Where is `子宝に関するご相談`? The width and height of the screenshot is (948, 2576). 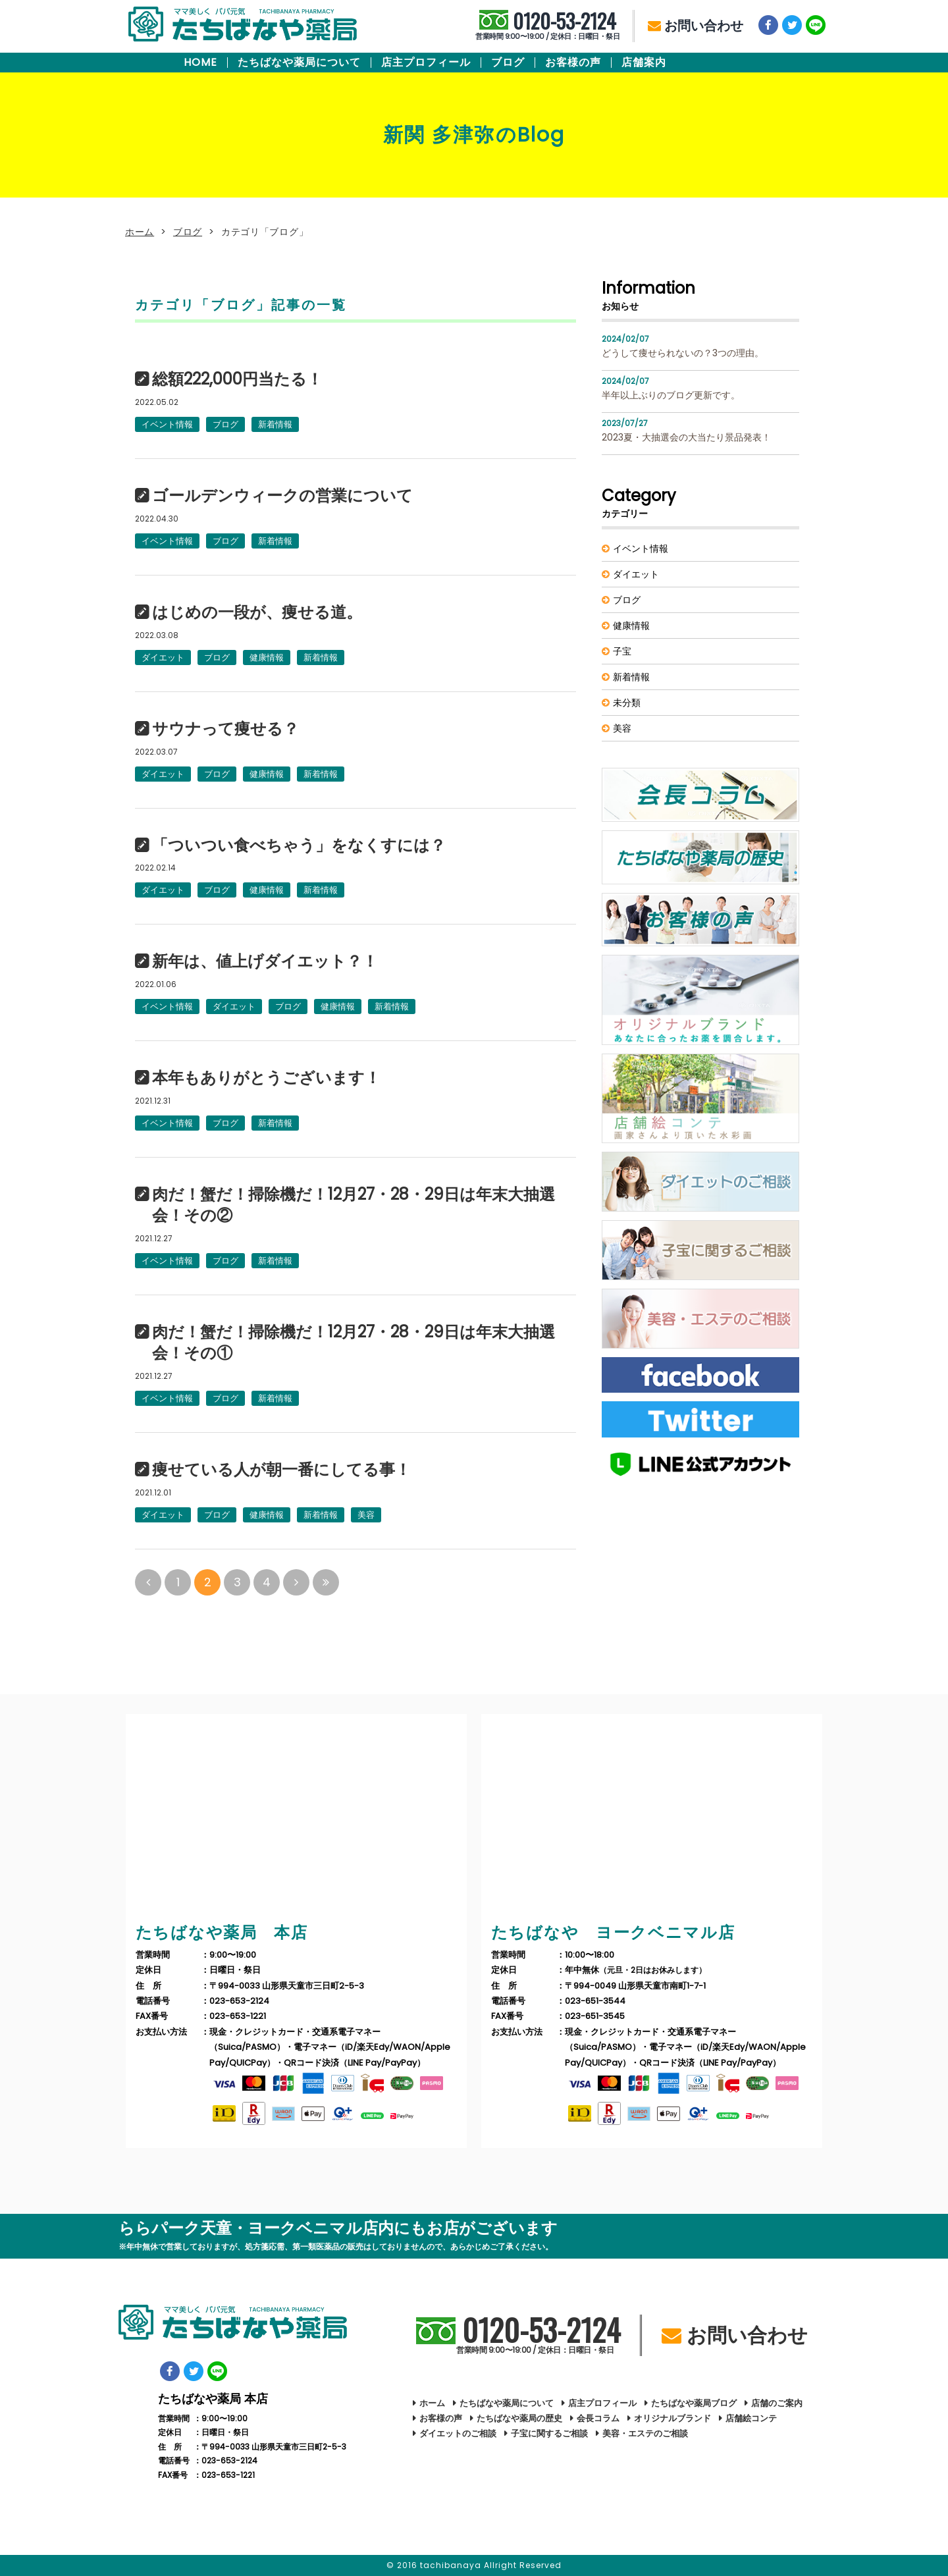
子宝に関するご相談 is located at coordinates (549, 2433).